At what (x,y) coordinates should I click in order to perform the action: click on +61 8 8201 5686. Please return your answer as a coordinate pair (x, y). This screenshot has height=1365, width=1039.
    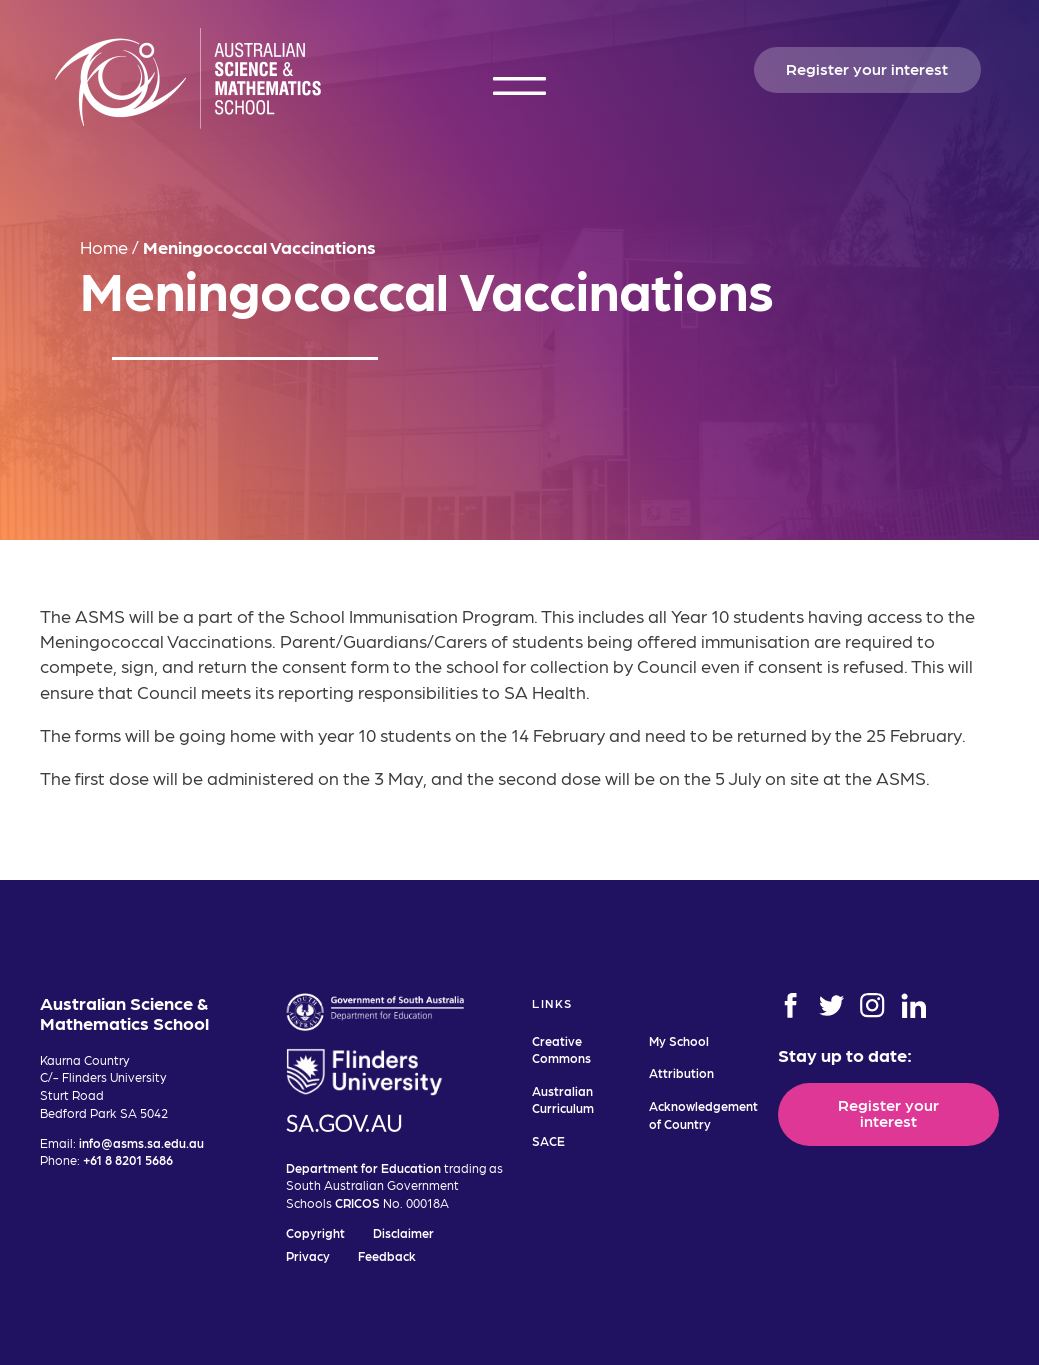
    Looking at the image, I should click on (128, 1159).